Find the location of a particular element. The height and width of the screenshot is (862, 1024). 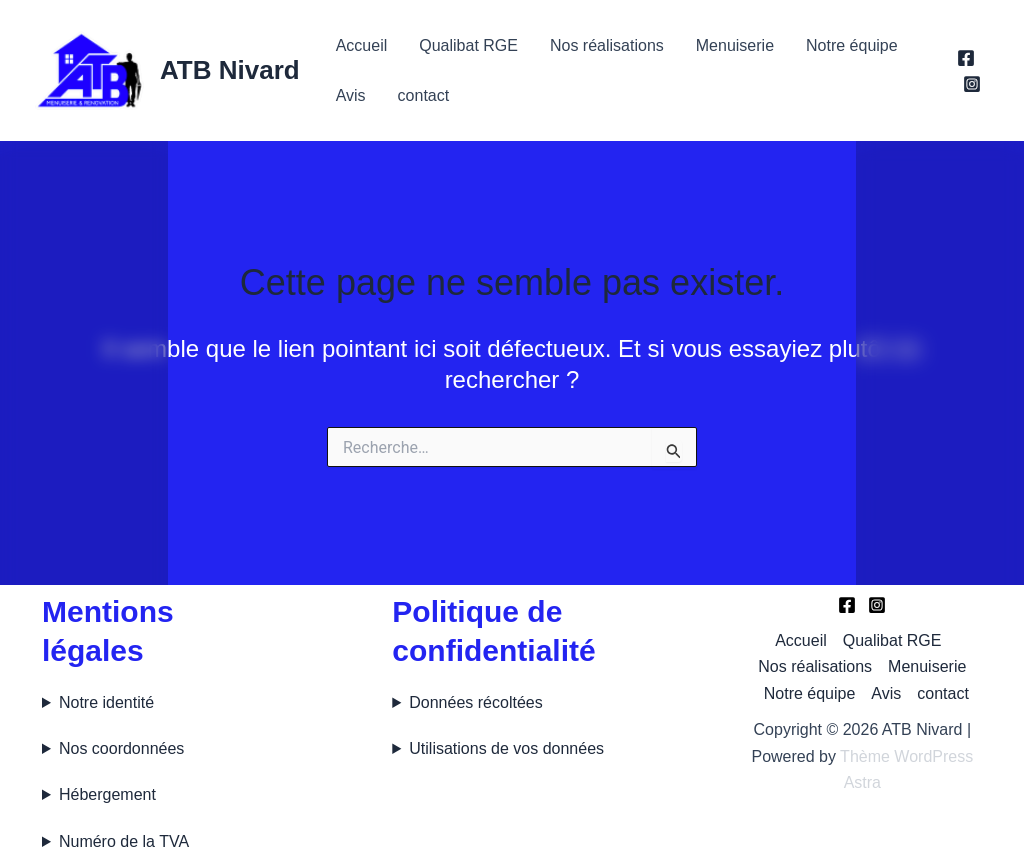

contact is located at coordinates (424, 95).